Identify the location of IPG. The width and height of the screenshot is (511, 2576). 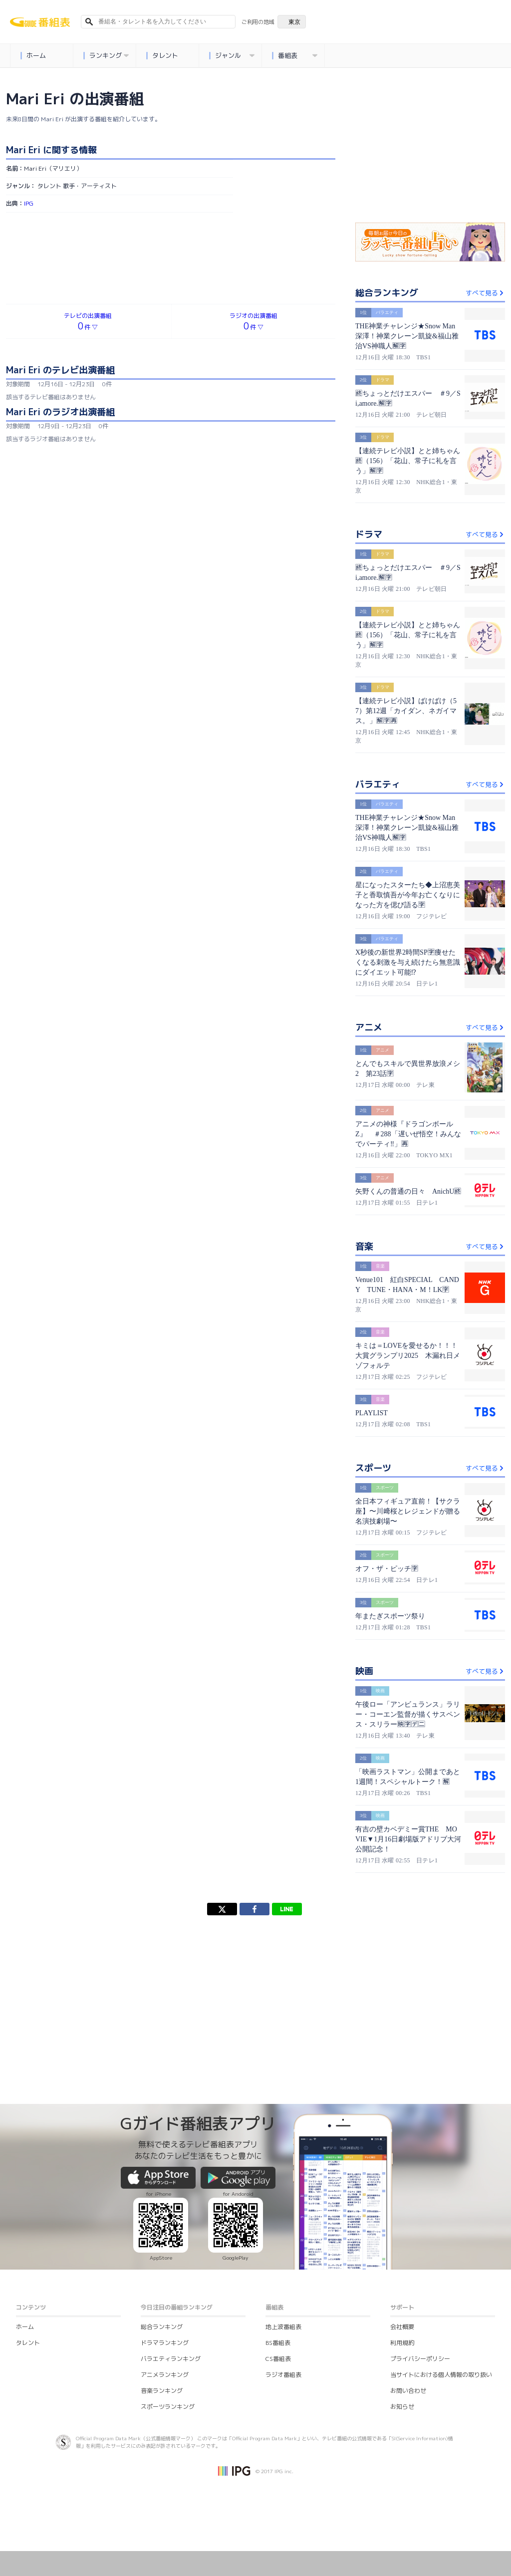
(28, 203).